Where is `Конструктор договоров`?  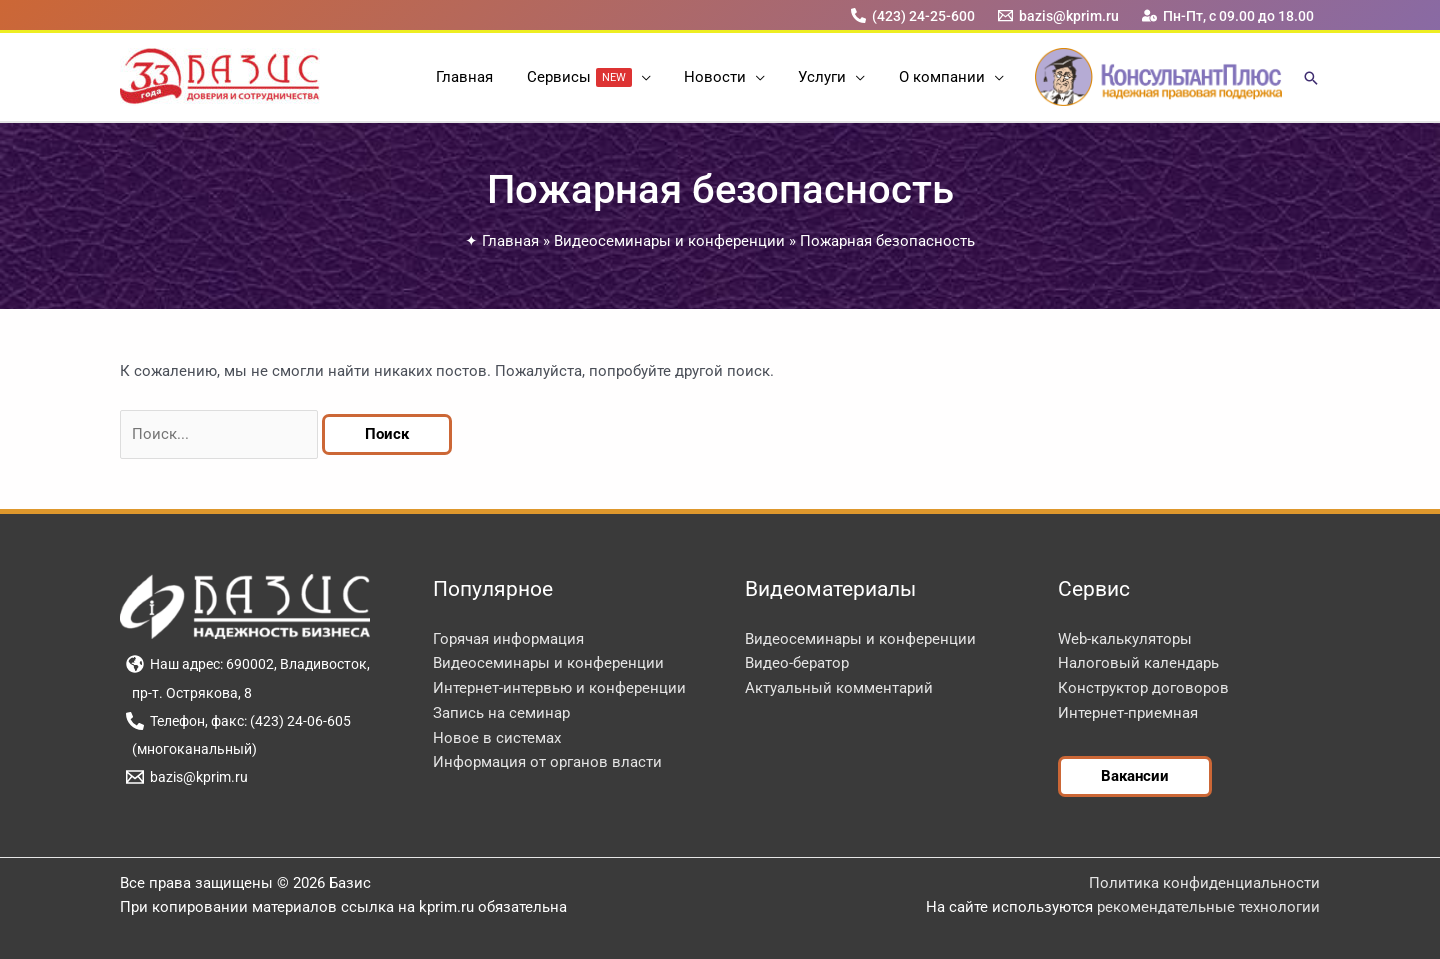 Конструктор договоров is located at coordinates (1143, 688).